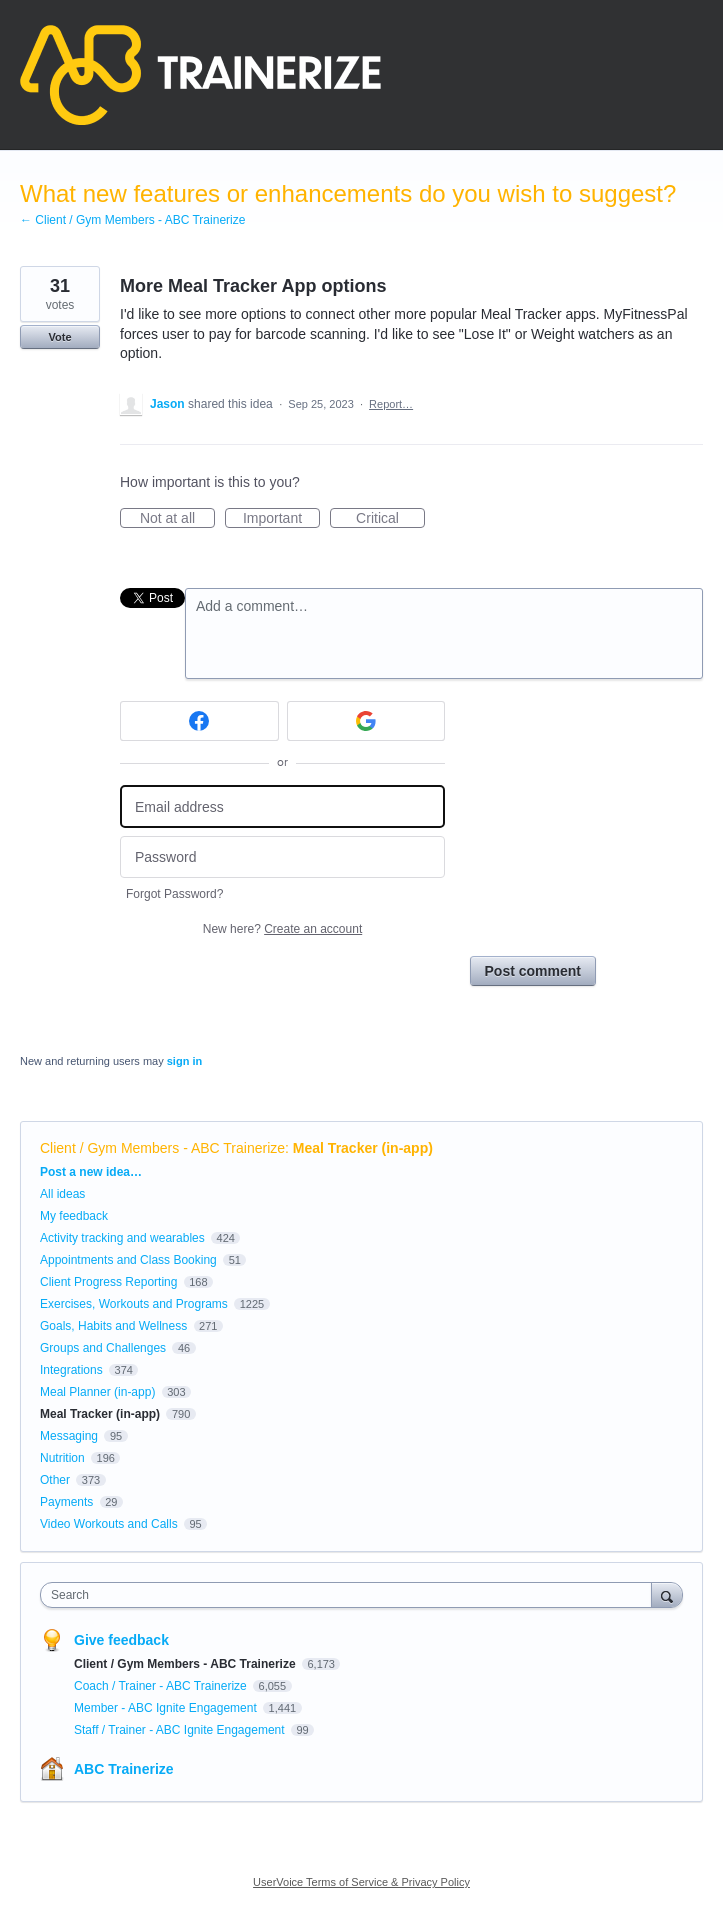 The height and width of the screenshot is (1928, 723). What do you see at coordinates (281, 519) in the screenshot?
I see `Important` at bounding box center [281, 519].